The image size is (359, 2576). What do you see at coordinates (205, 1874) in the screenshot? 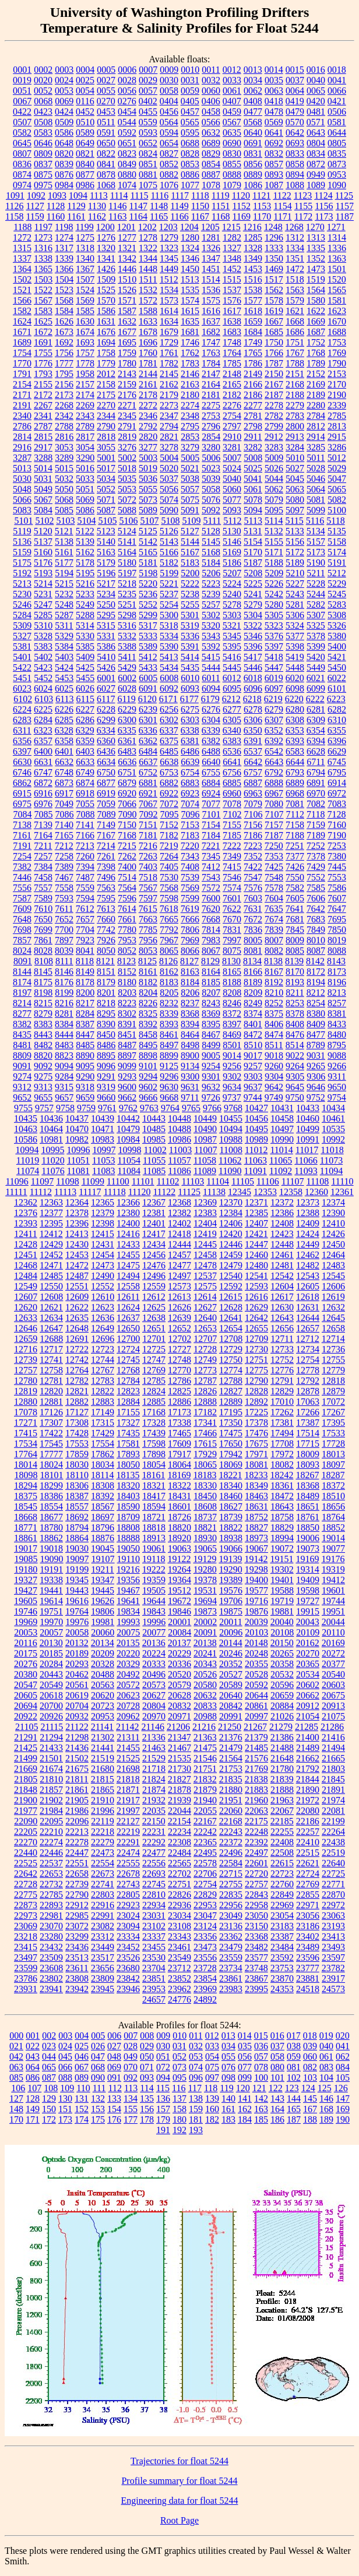
I see `22706` at bounding box center [205, 1874].